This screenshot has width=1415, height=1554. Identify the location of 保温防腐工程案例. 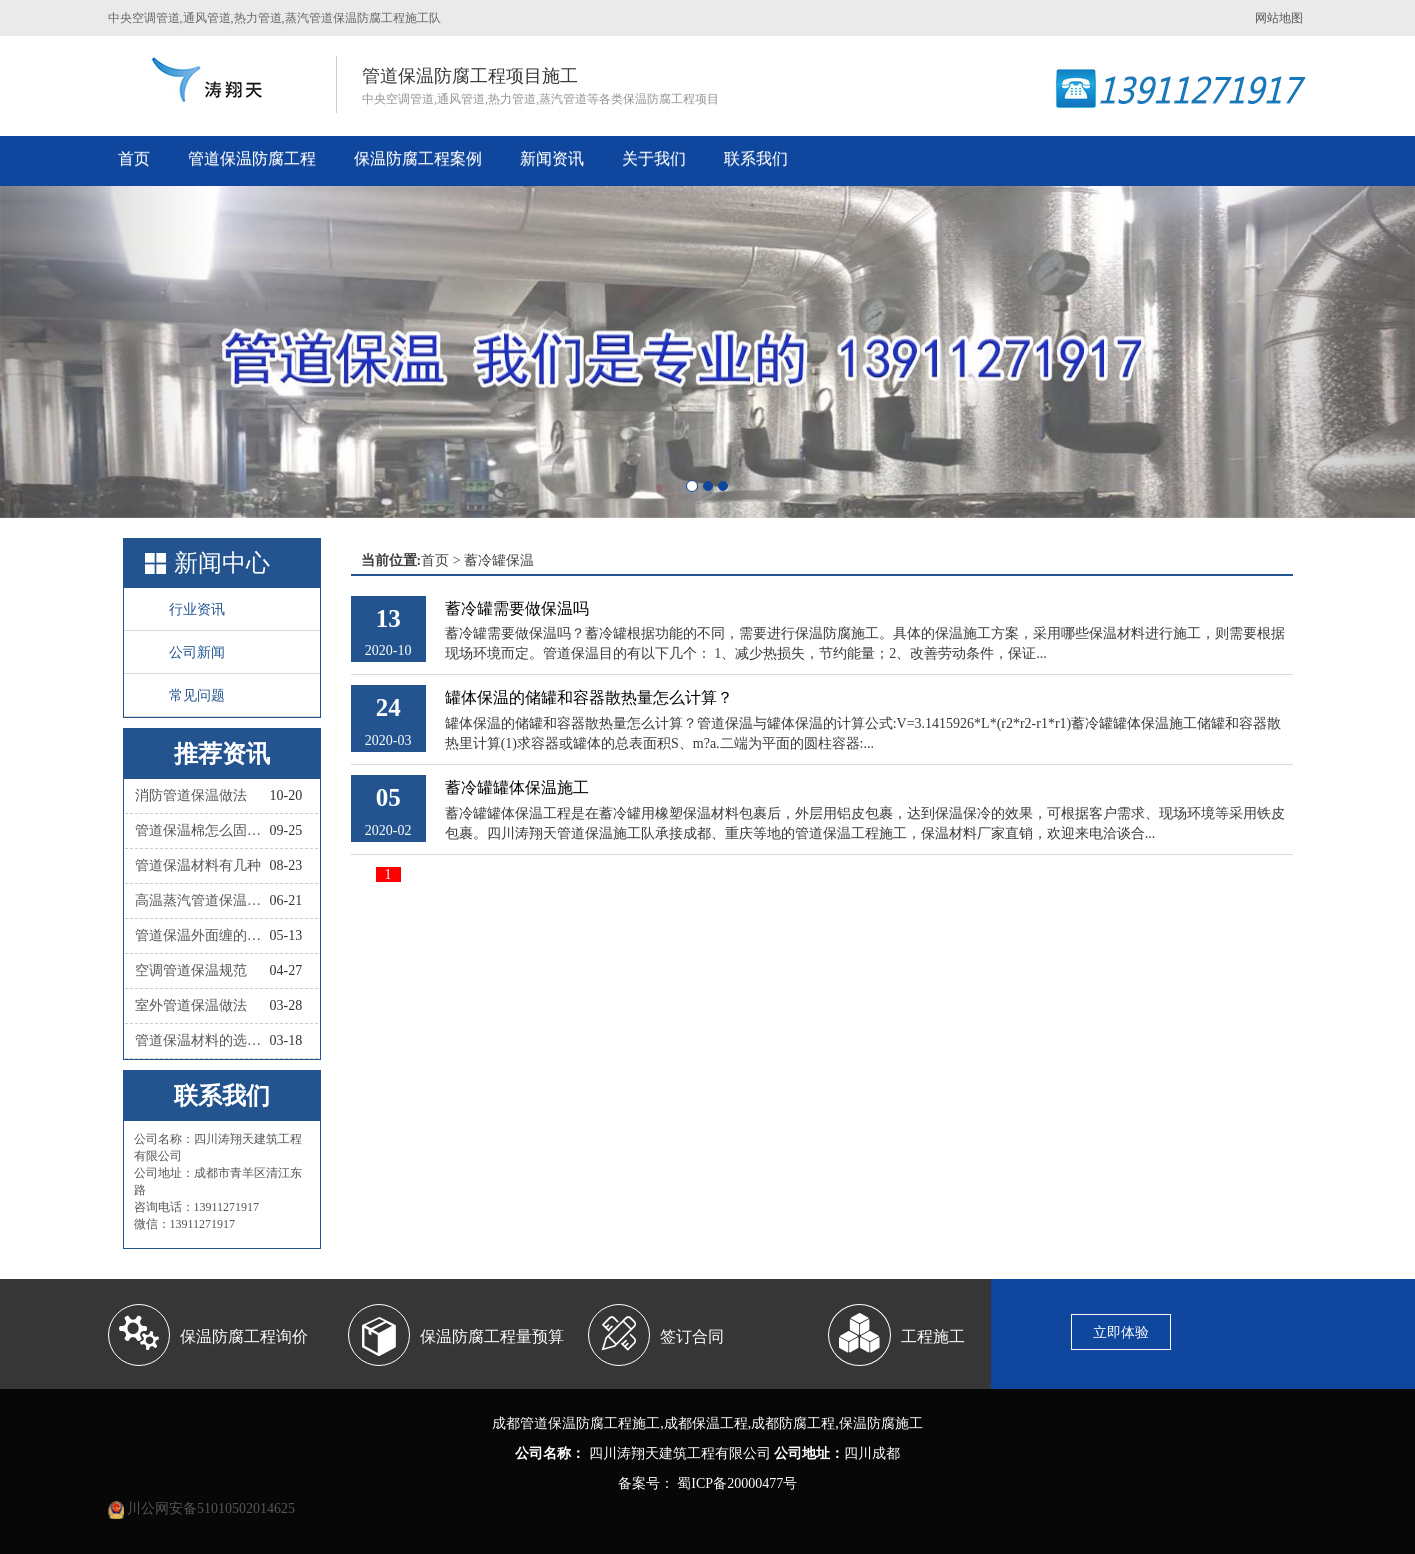
(418, 158).